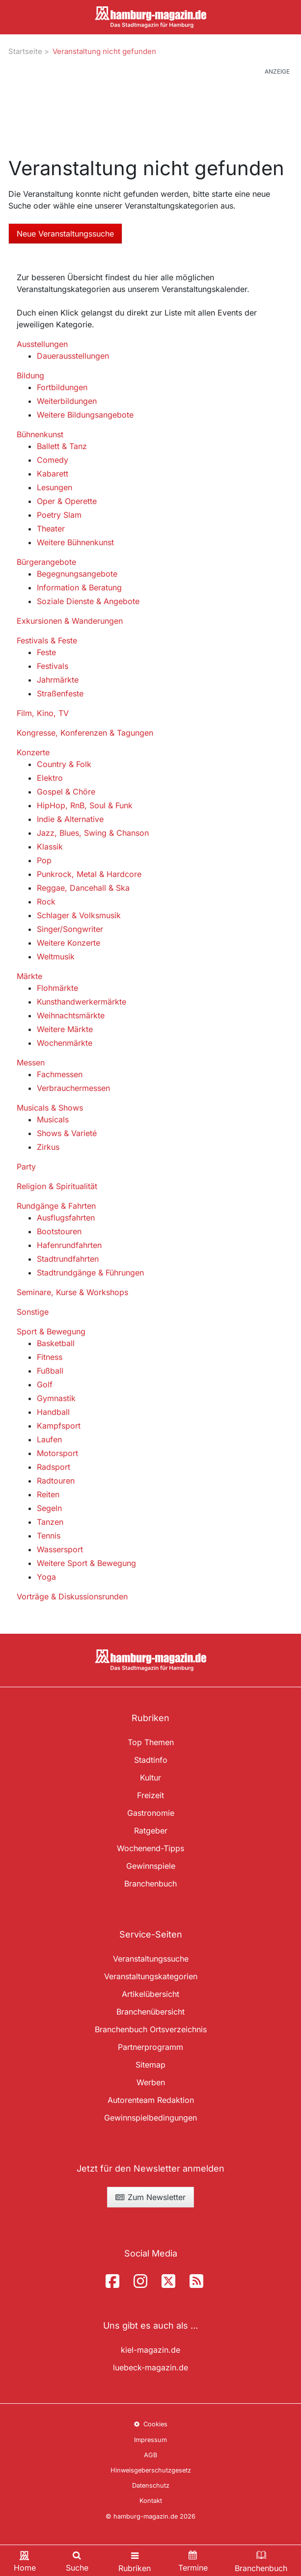 The height and width of the screenshot is (2576, 301). Describe the element at coordinates (49, 1439) in the screenshot. I see `Laufen` at that location.